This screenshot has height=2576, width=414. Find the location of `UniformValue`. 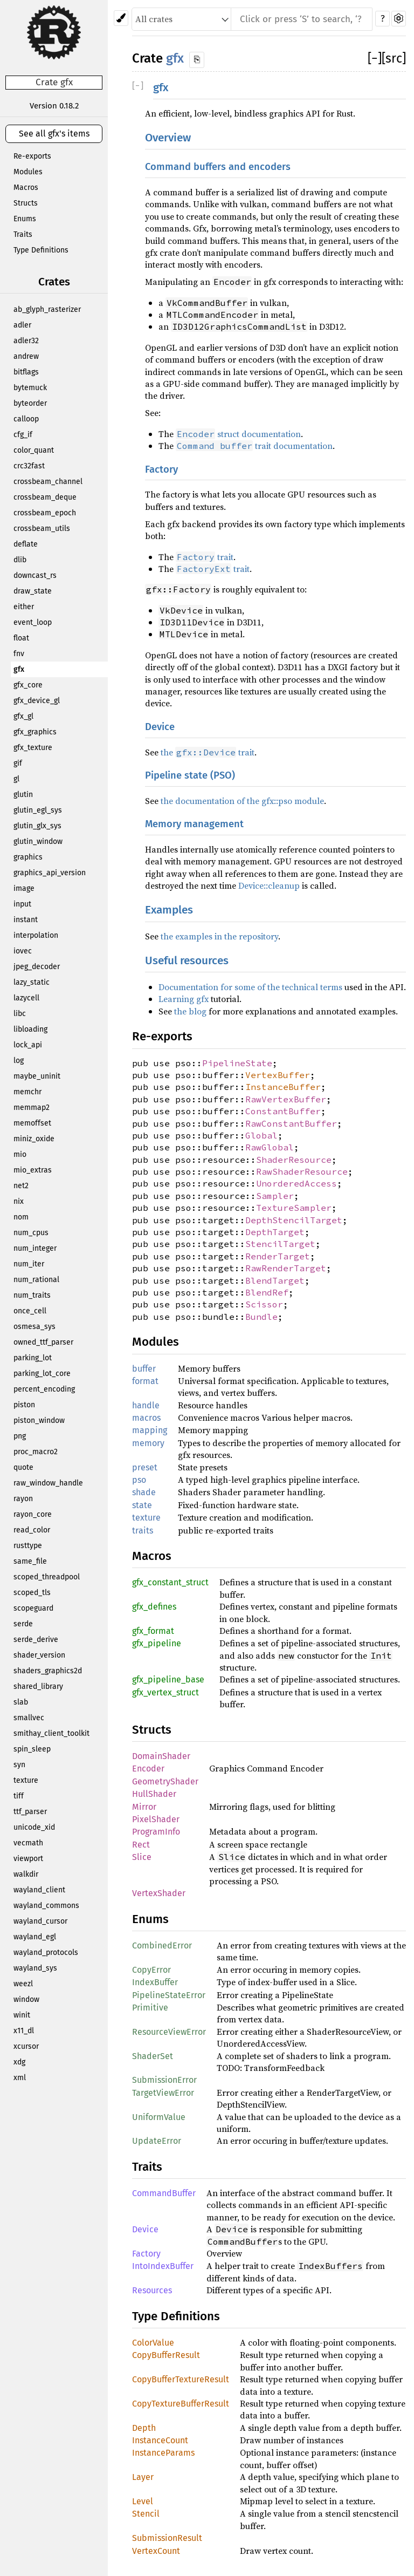

UniformValue is located at coordinates (158, 2117).